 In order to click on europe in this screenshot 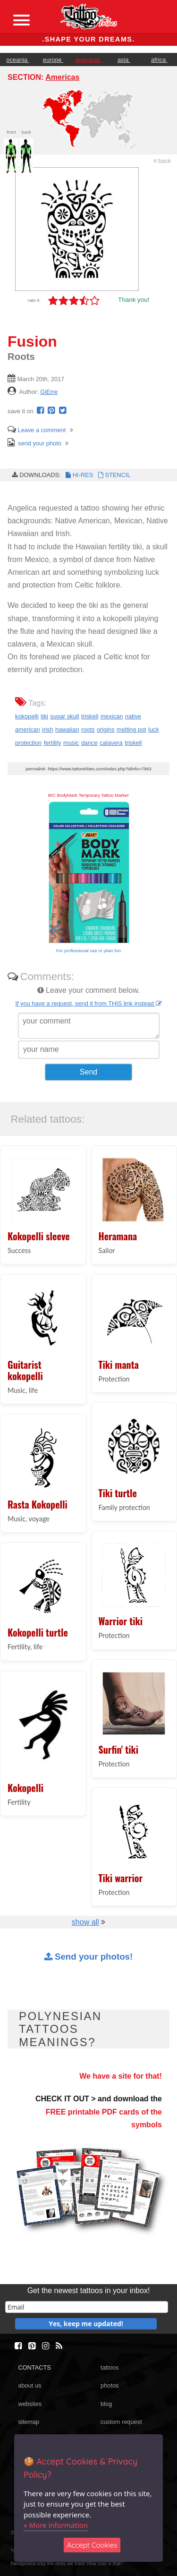, I will do `click(53, 59)`.